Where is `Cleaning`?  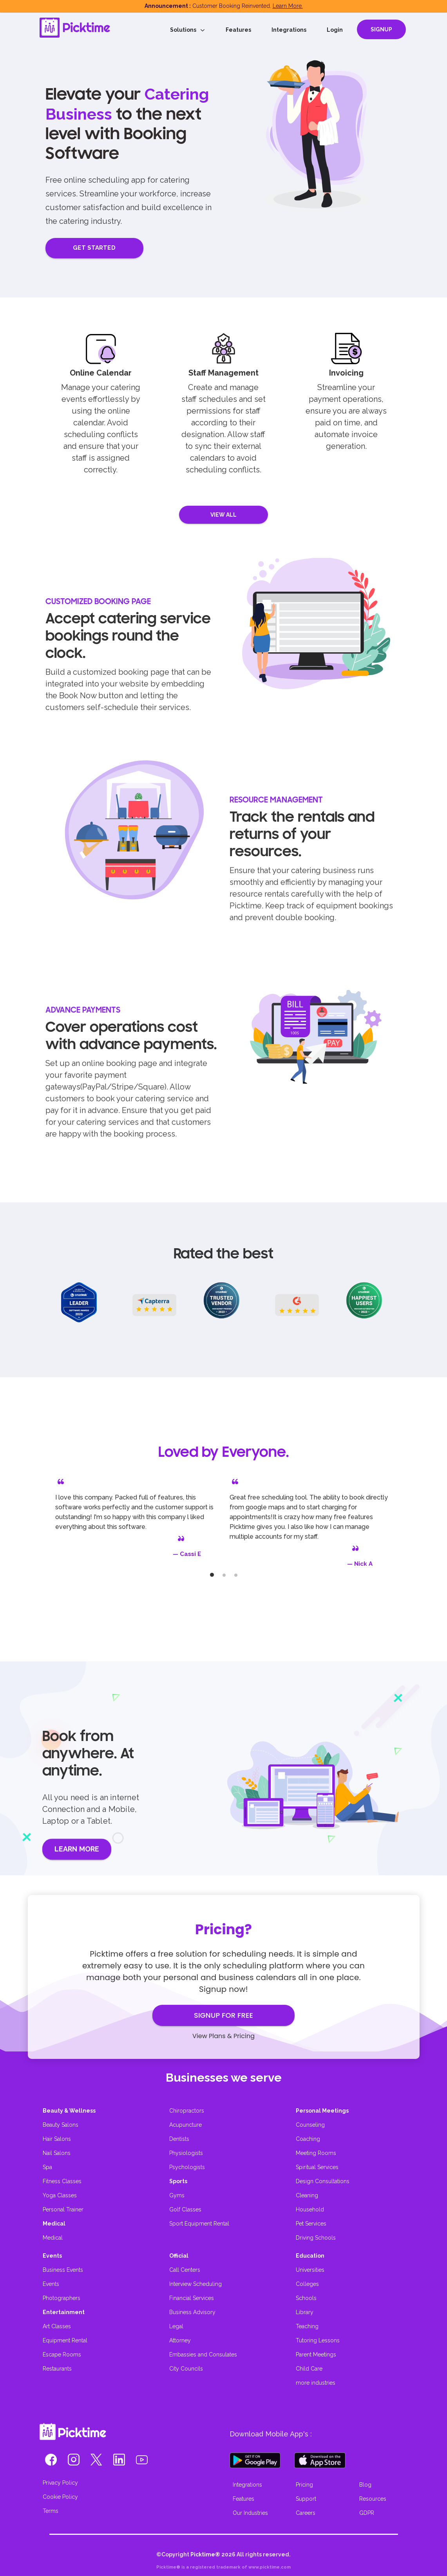 Cleaning is located at coordinates (307, 2195).